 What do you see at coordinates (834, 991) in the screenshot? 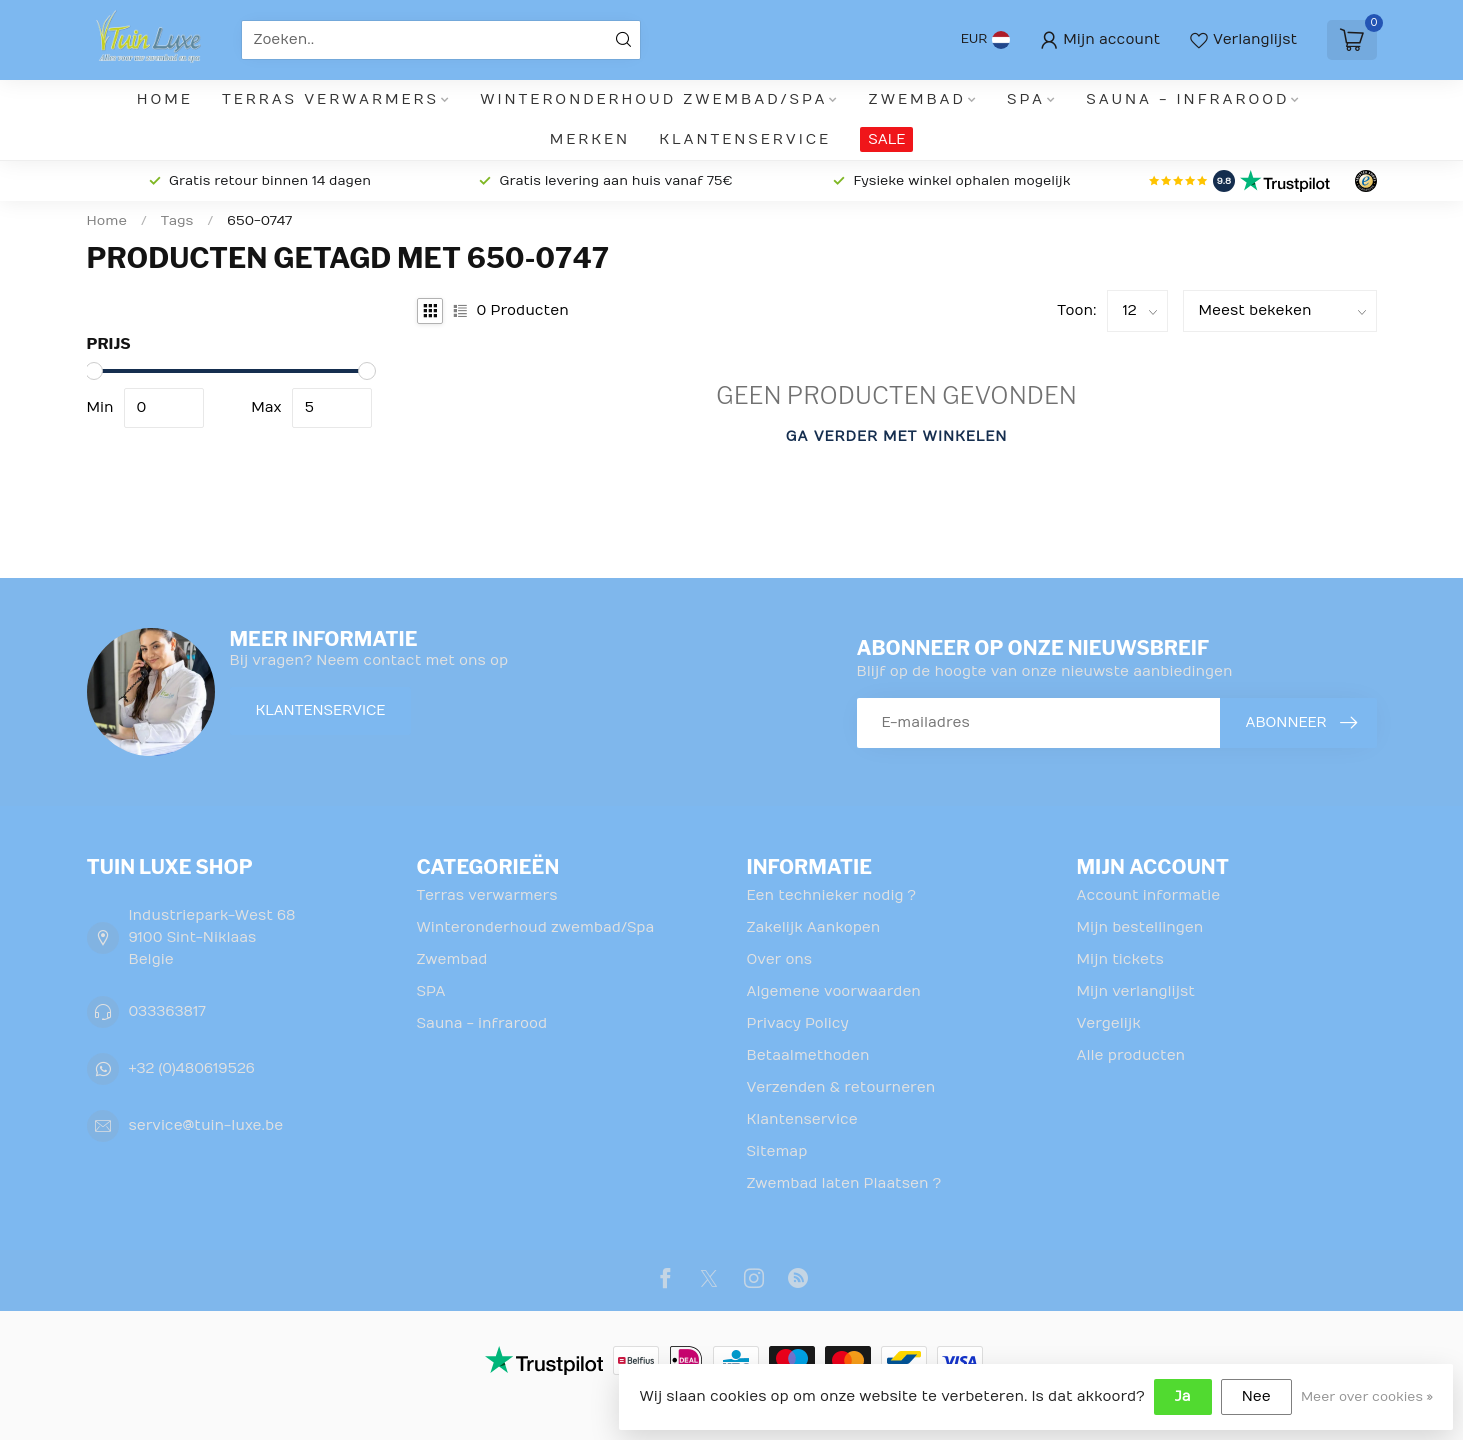
I see `Algemene voorwaarden` at bounding box center [834, 991].